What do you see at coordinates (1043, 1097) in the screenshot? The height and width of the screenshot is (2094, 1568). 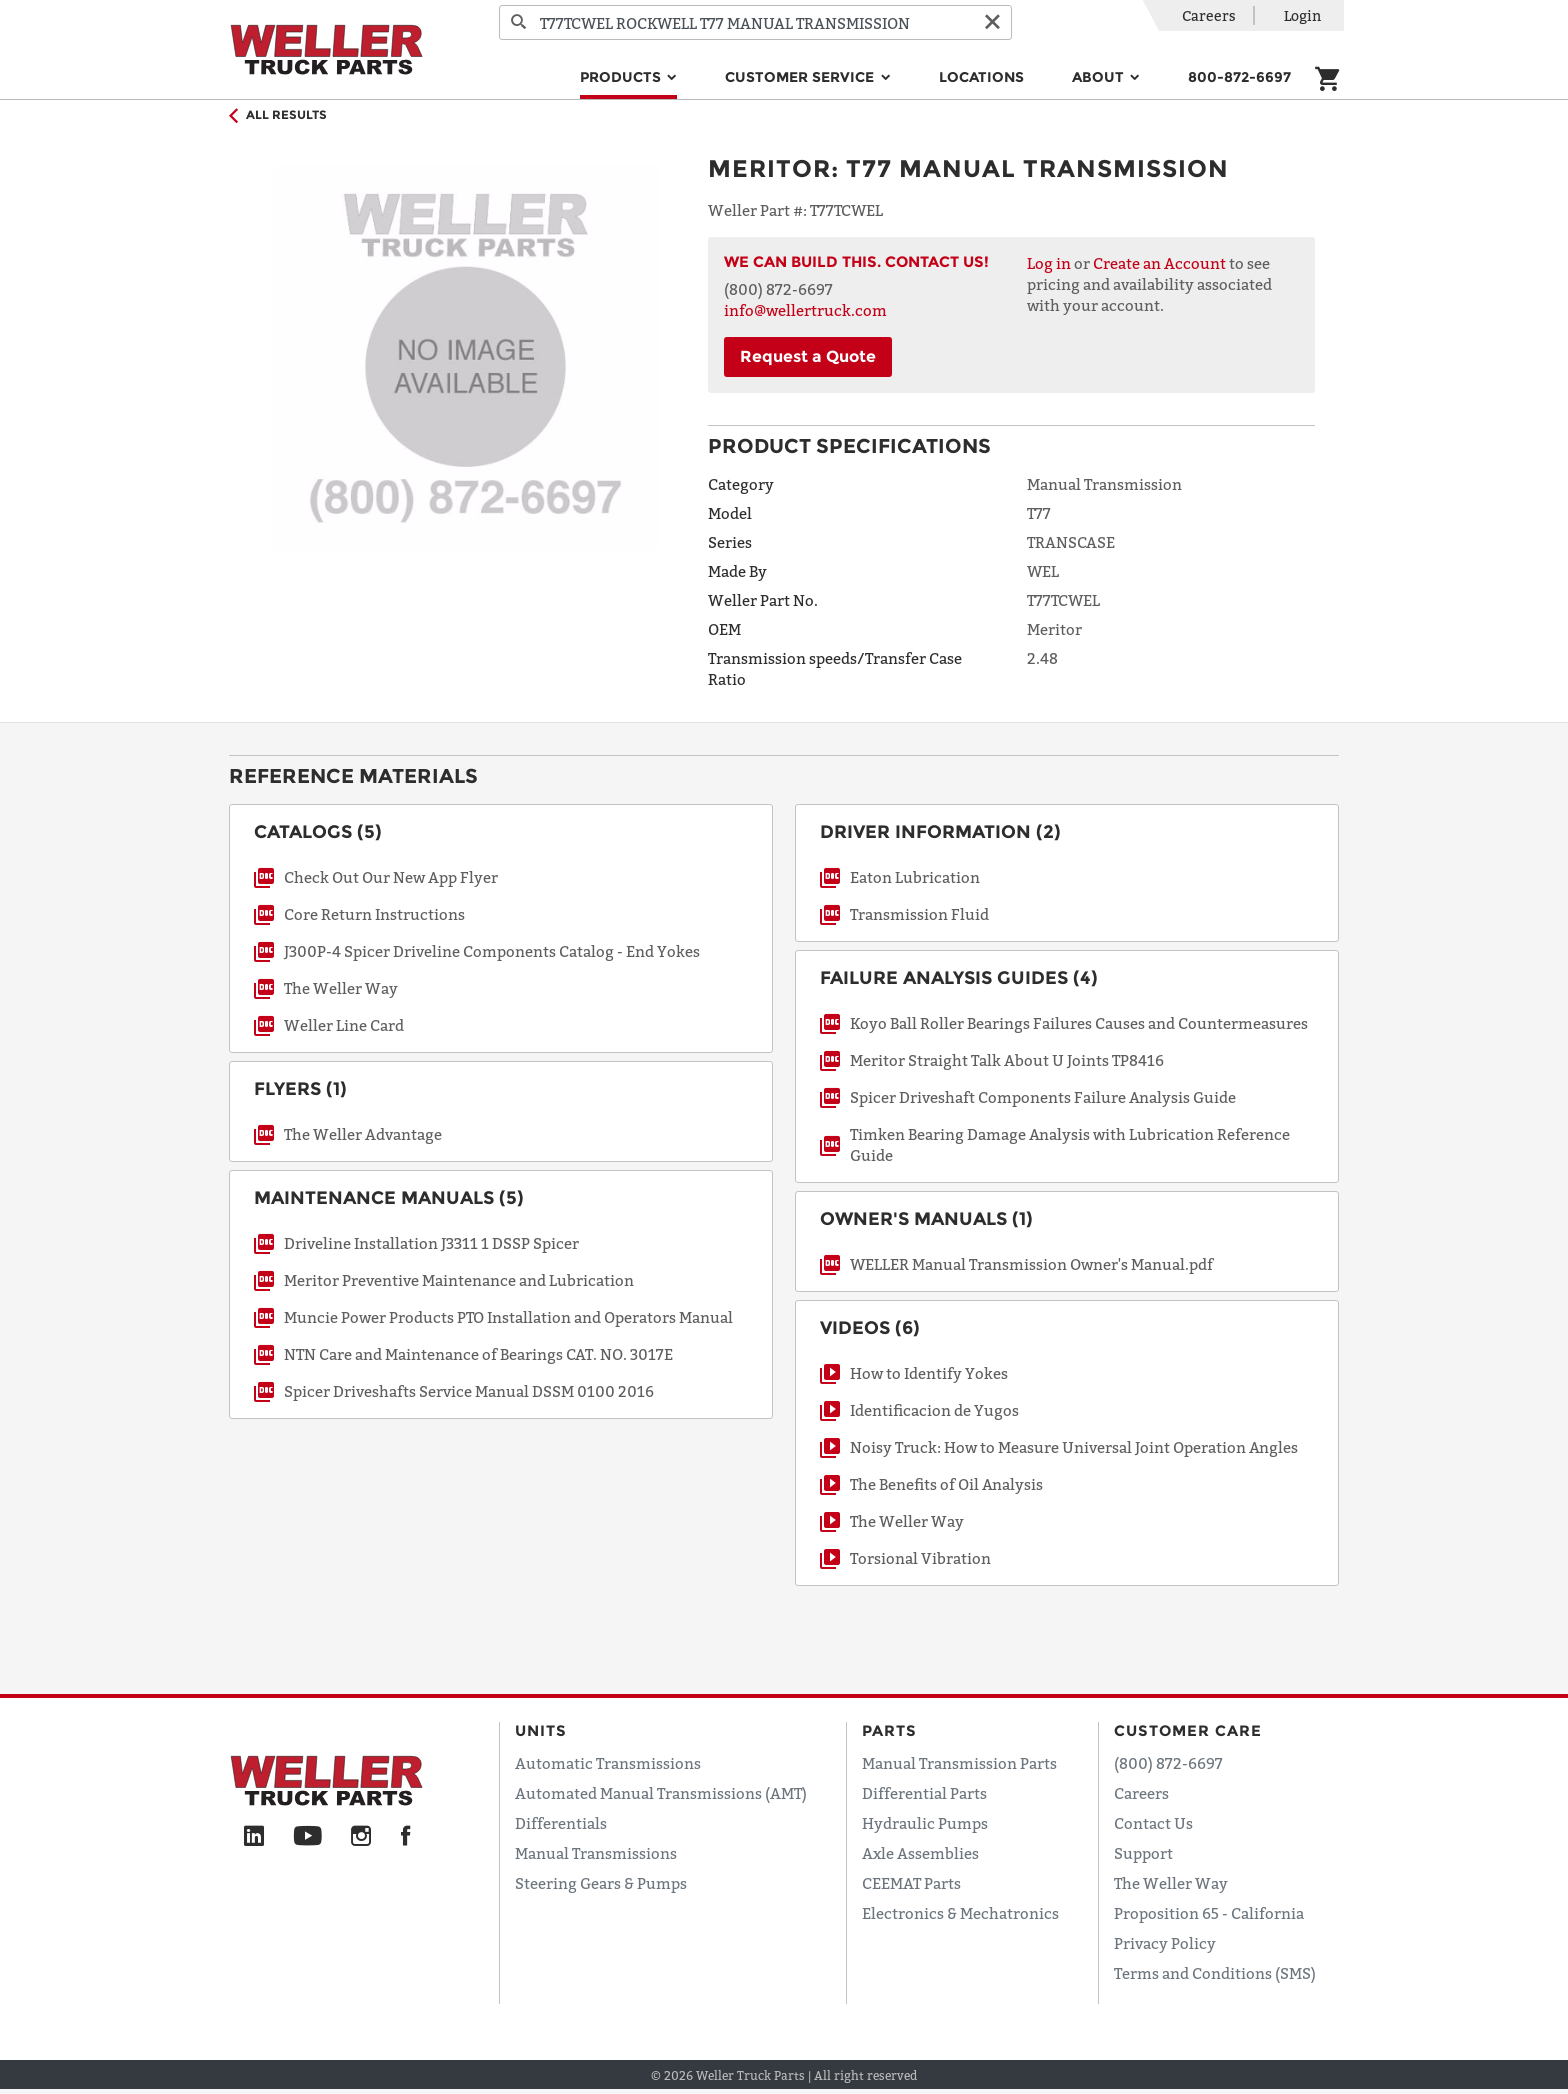 I see `Spicer Driveshaft Components Failure Analysis Guide` at bounding box center [1043, 1097].